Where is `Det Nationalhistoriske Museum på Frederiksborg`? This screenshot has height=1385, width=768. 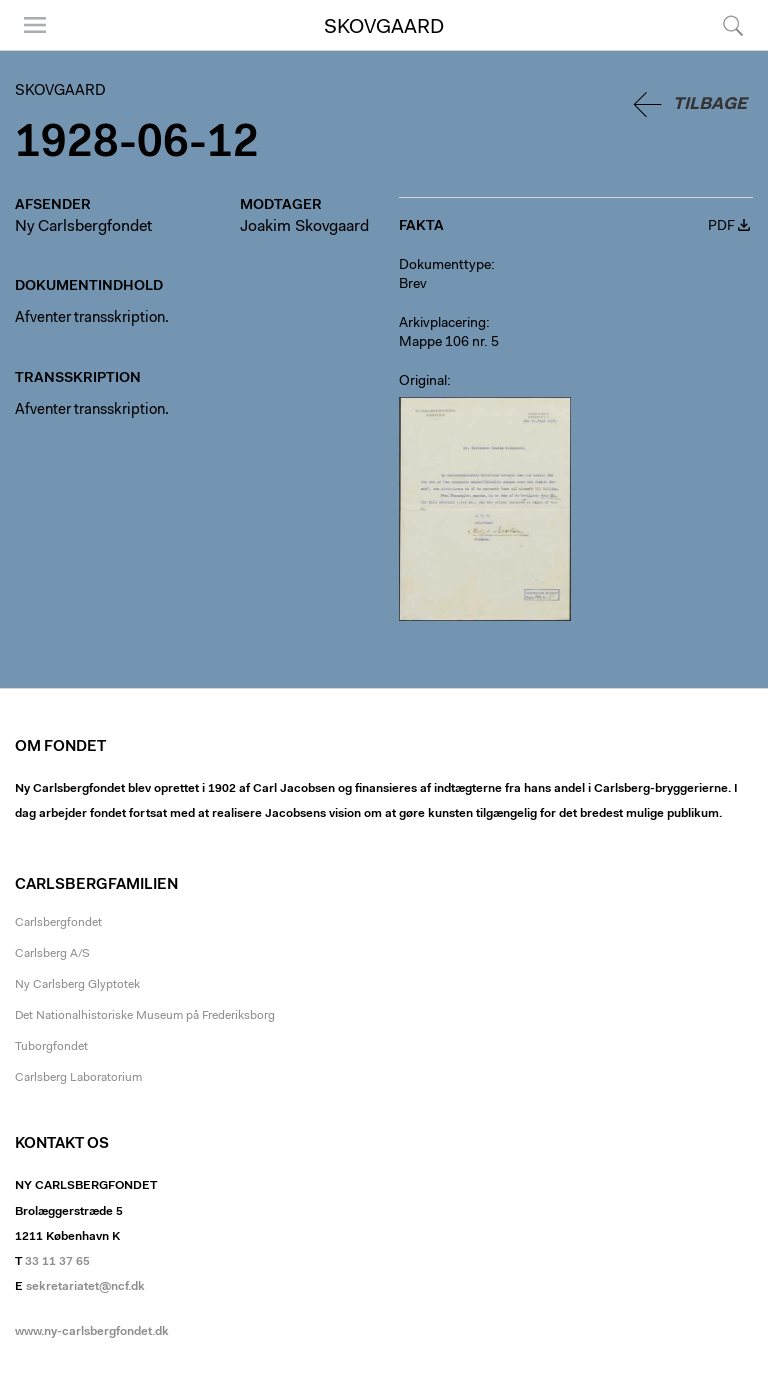
Det Nationalhistoriske Museum på Frederiksborg is located at coordinates (145, 1016).